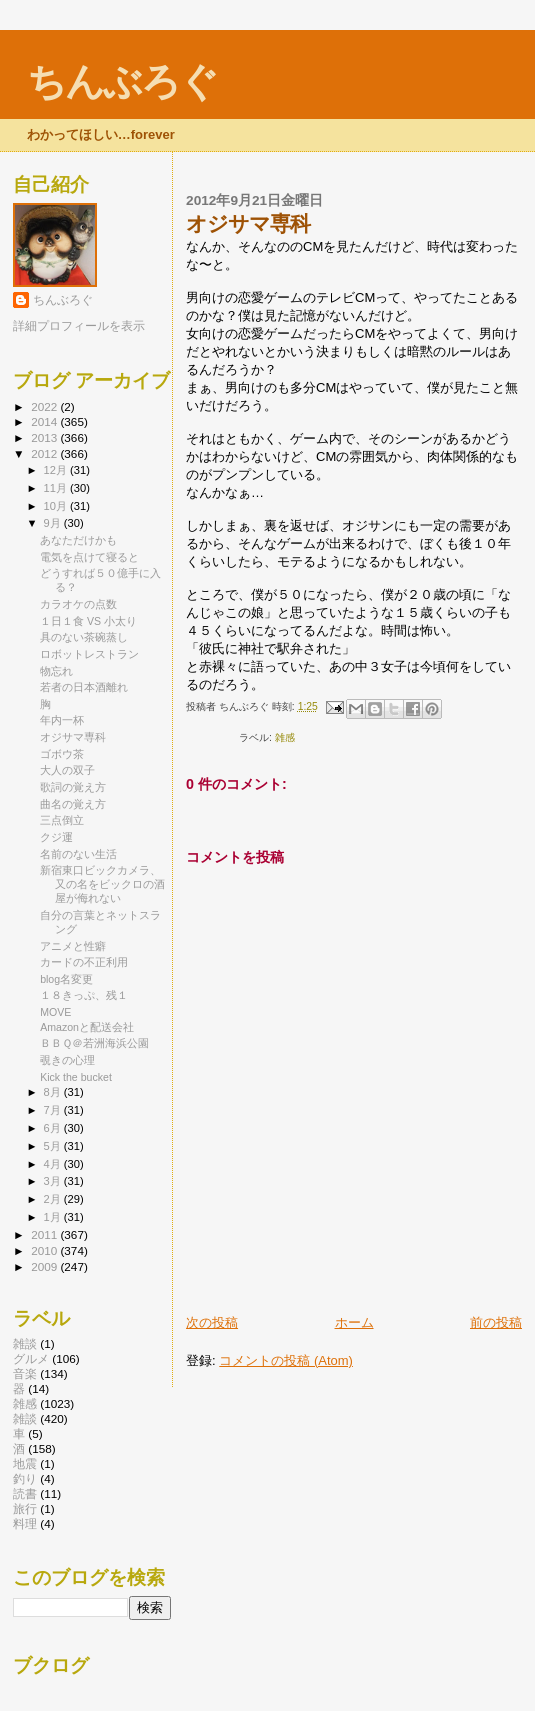  Describe the element at coordinates (45, 453) in the screenshot. I see `2012` at that location.